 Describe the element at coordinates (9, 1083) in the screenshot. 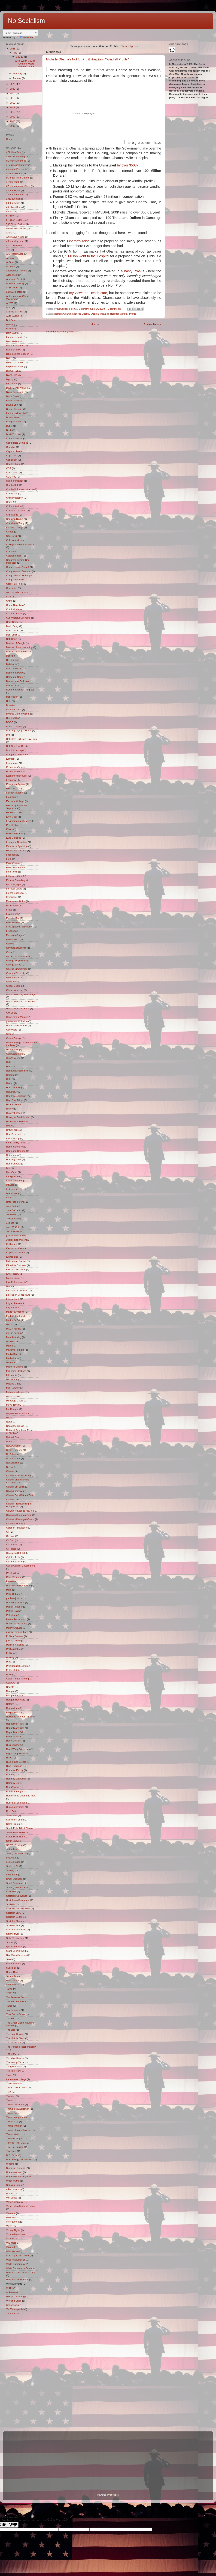

I see `Hatred` at that location.